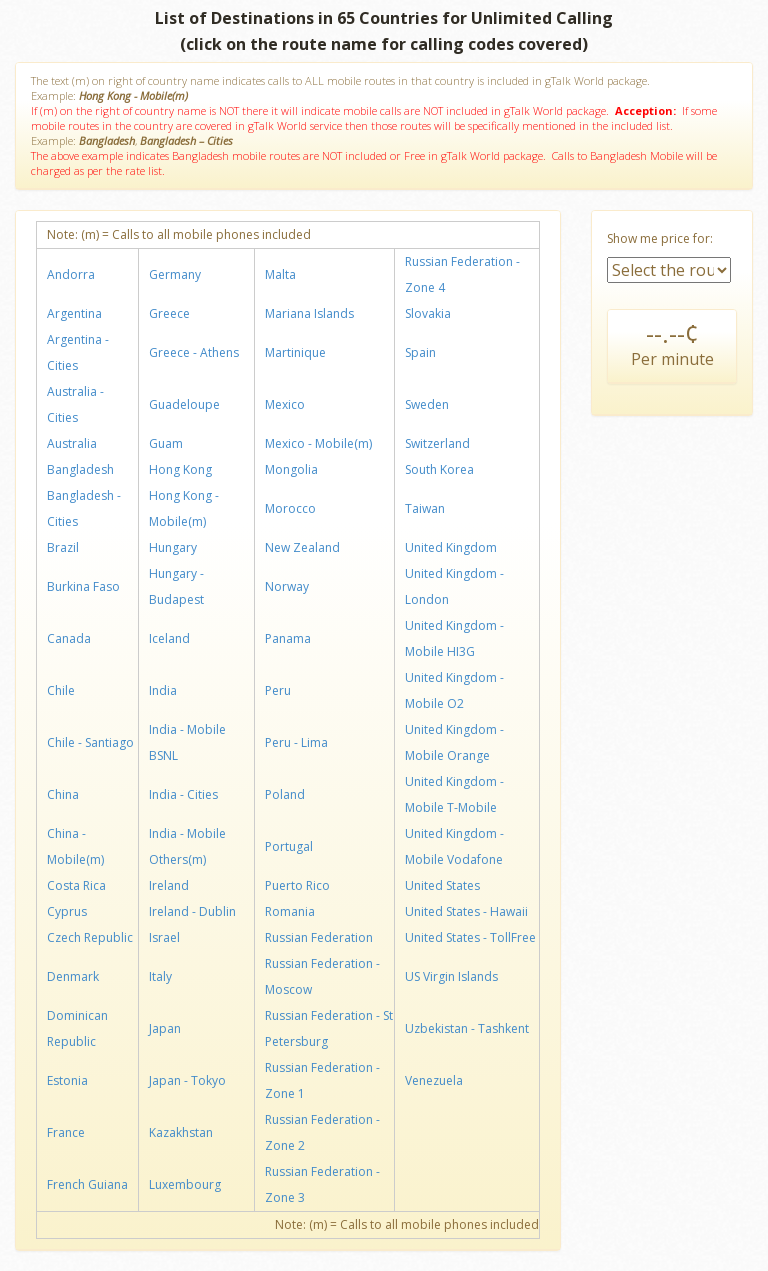 Image resolution: width=768 pixels, height=1271 pixels. I want to click on Greece, so click(169, 313).